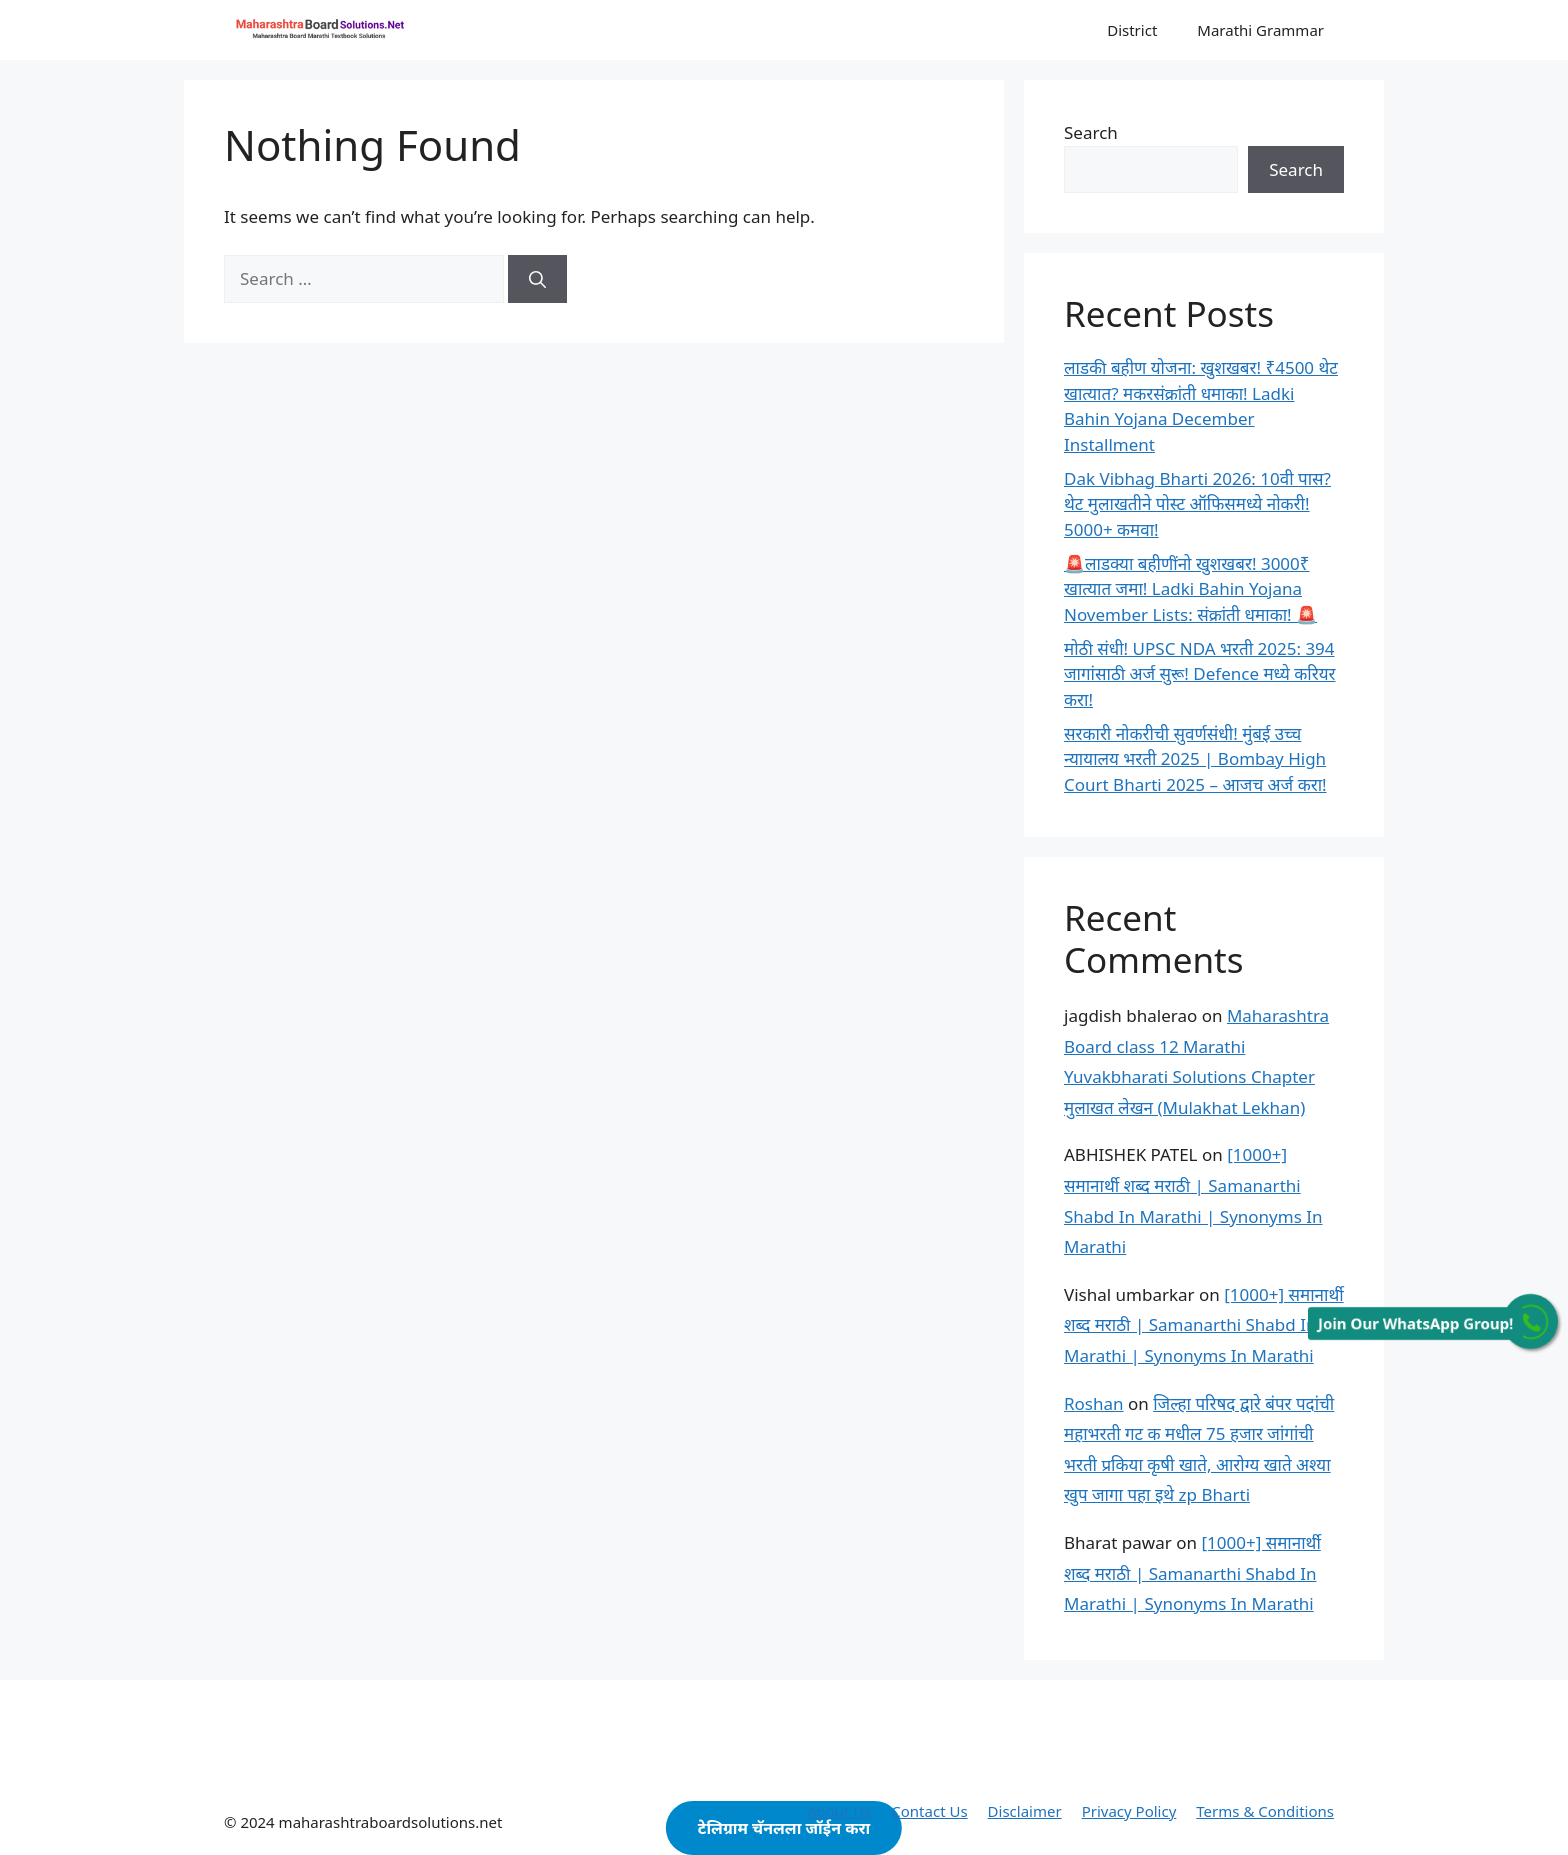 This screenshot has width=1568, height=1855. I want to click on Roshan, so click(1094, 1403).